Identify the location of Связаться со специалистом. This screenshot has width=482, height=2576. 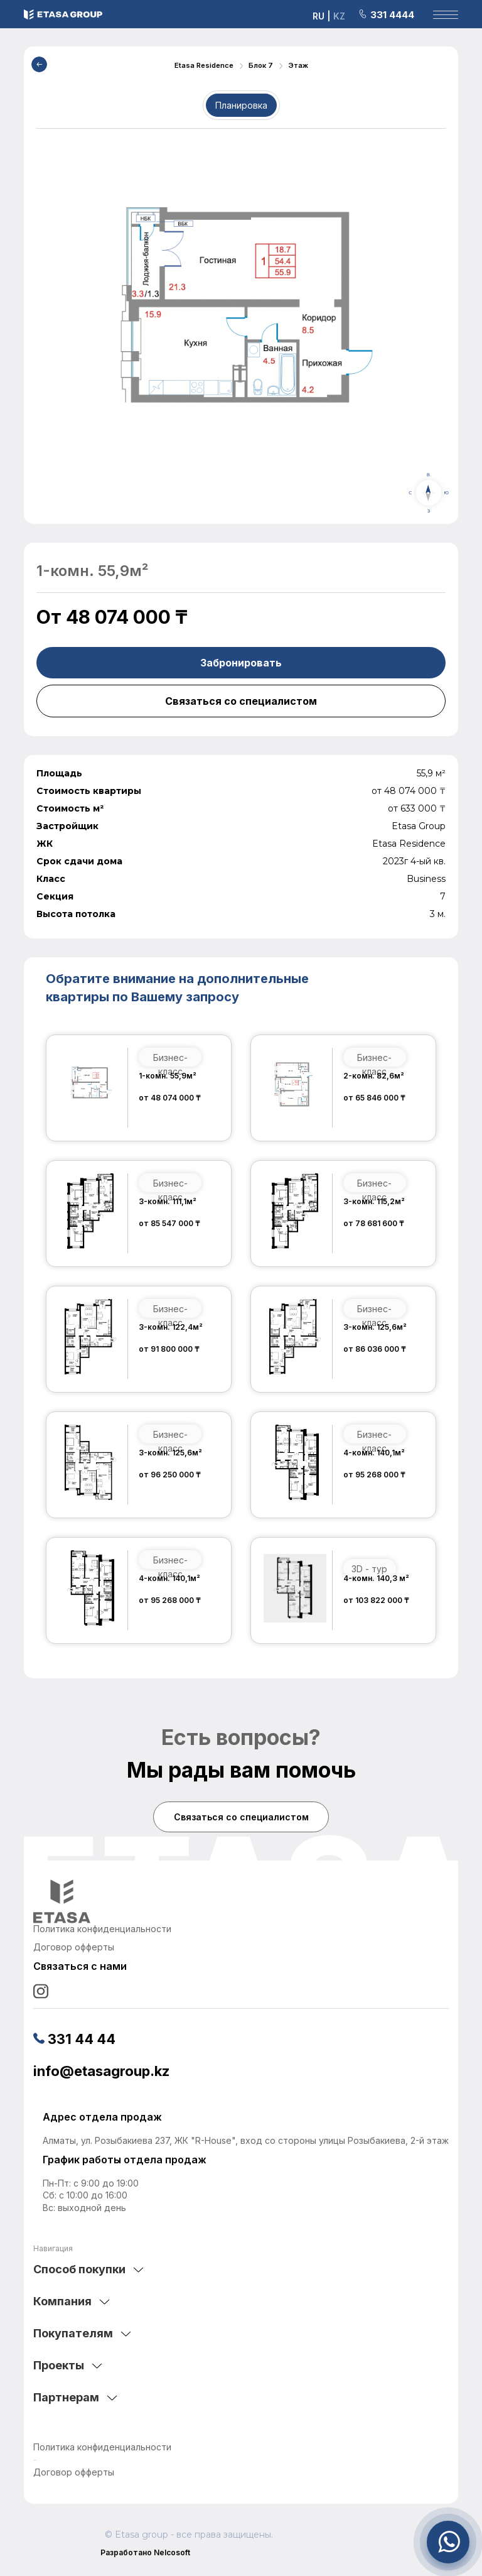
(241, 701).